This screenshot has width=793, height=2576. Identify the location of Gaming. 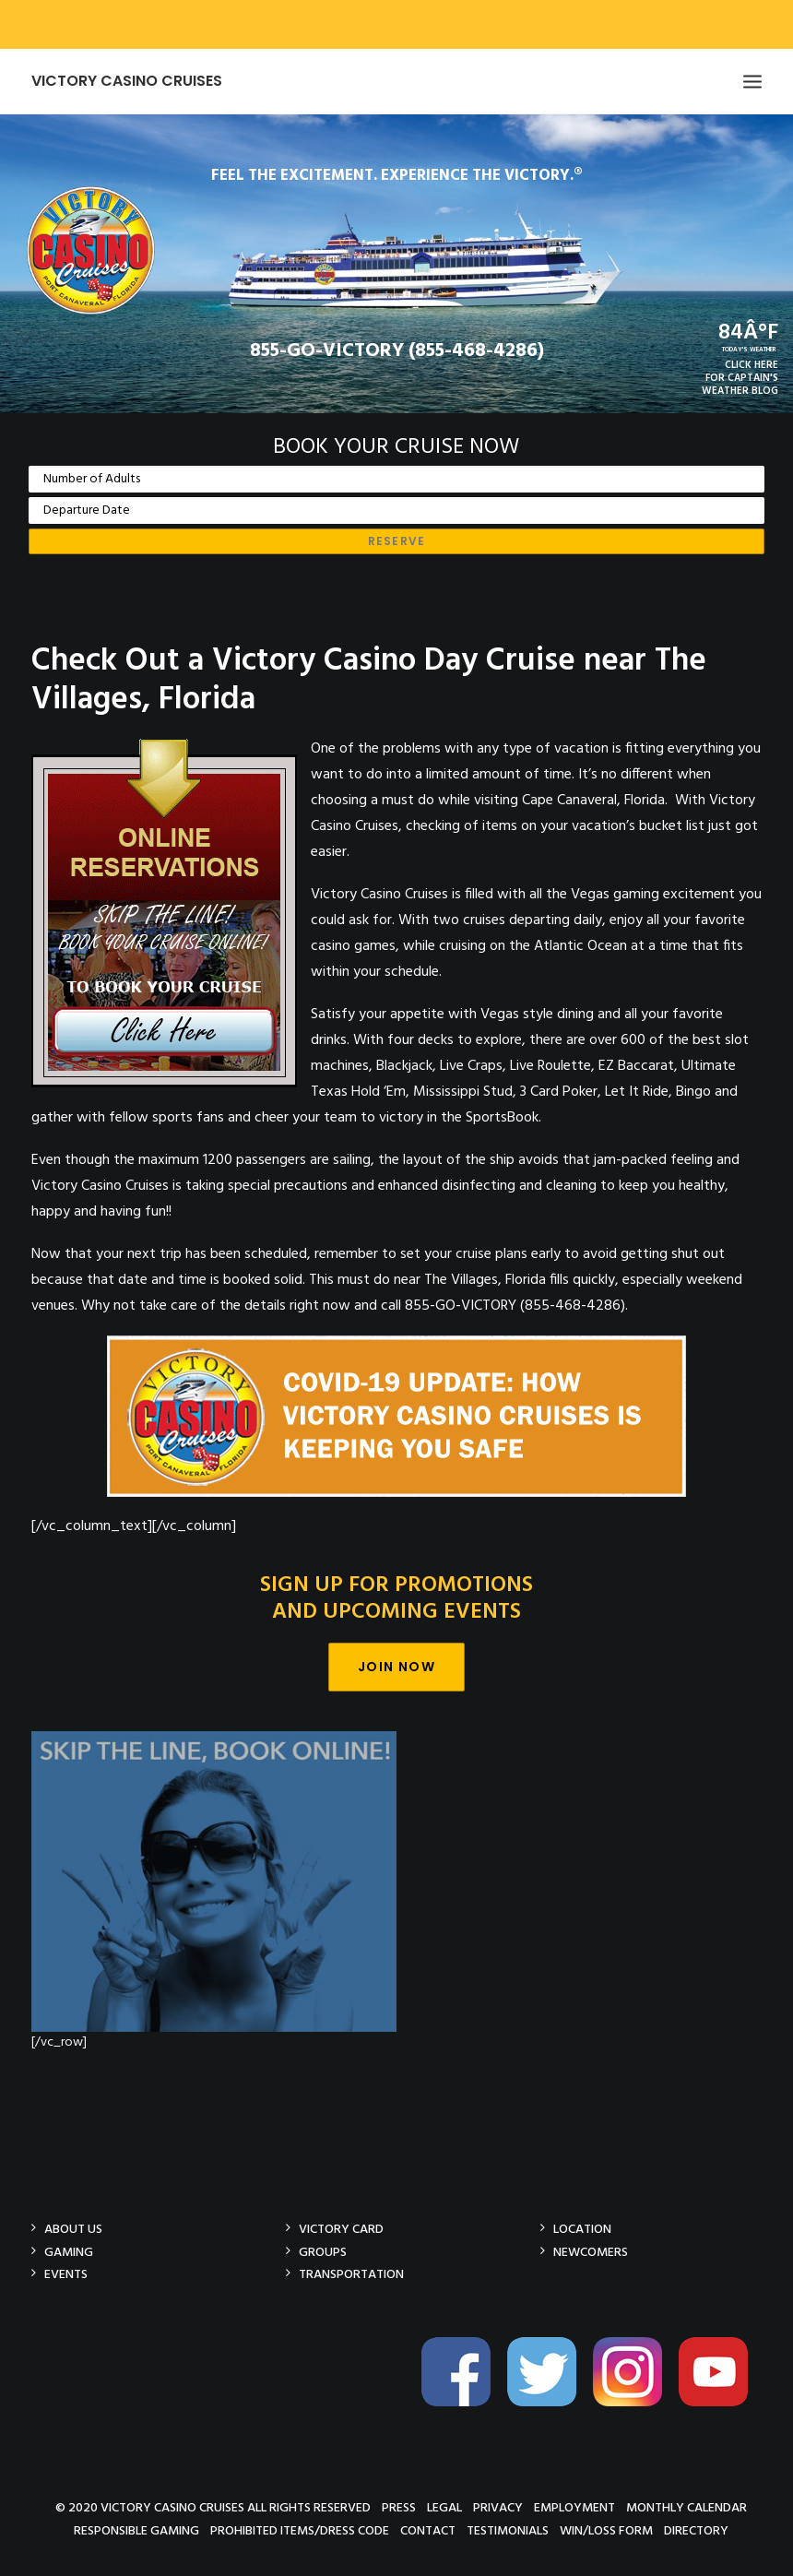
(68, 2252).